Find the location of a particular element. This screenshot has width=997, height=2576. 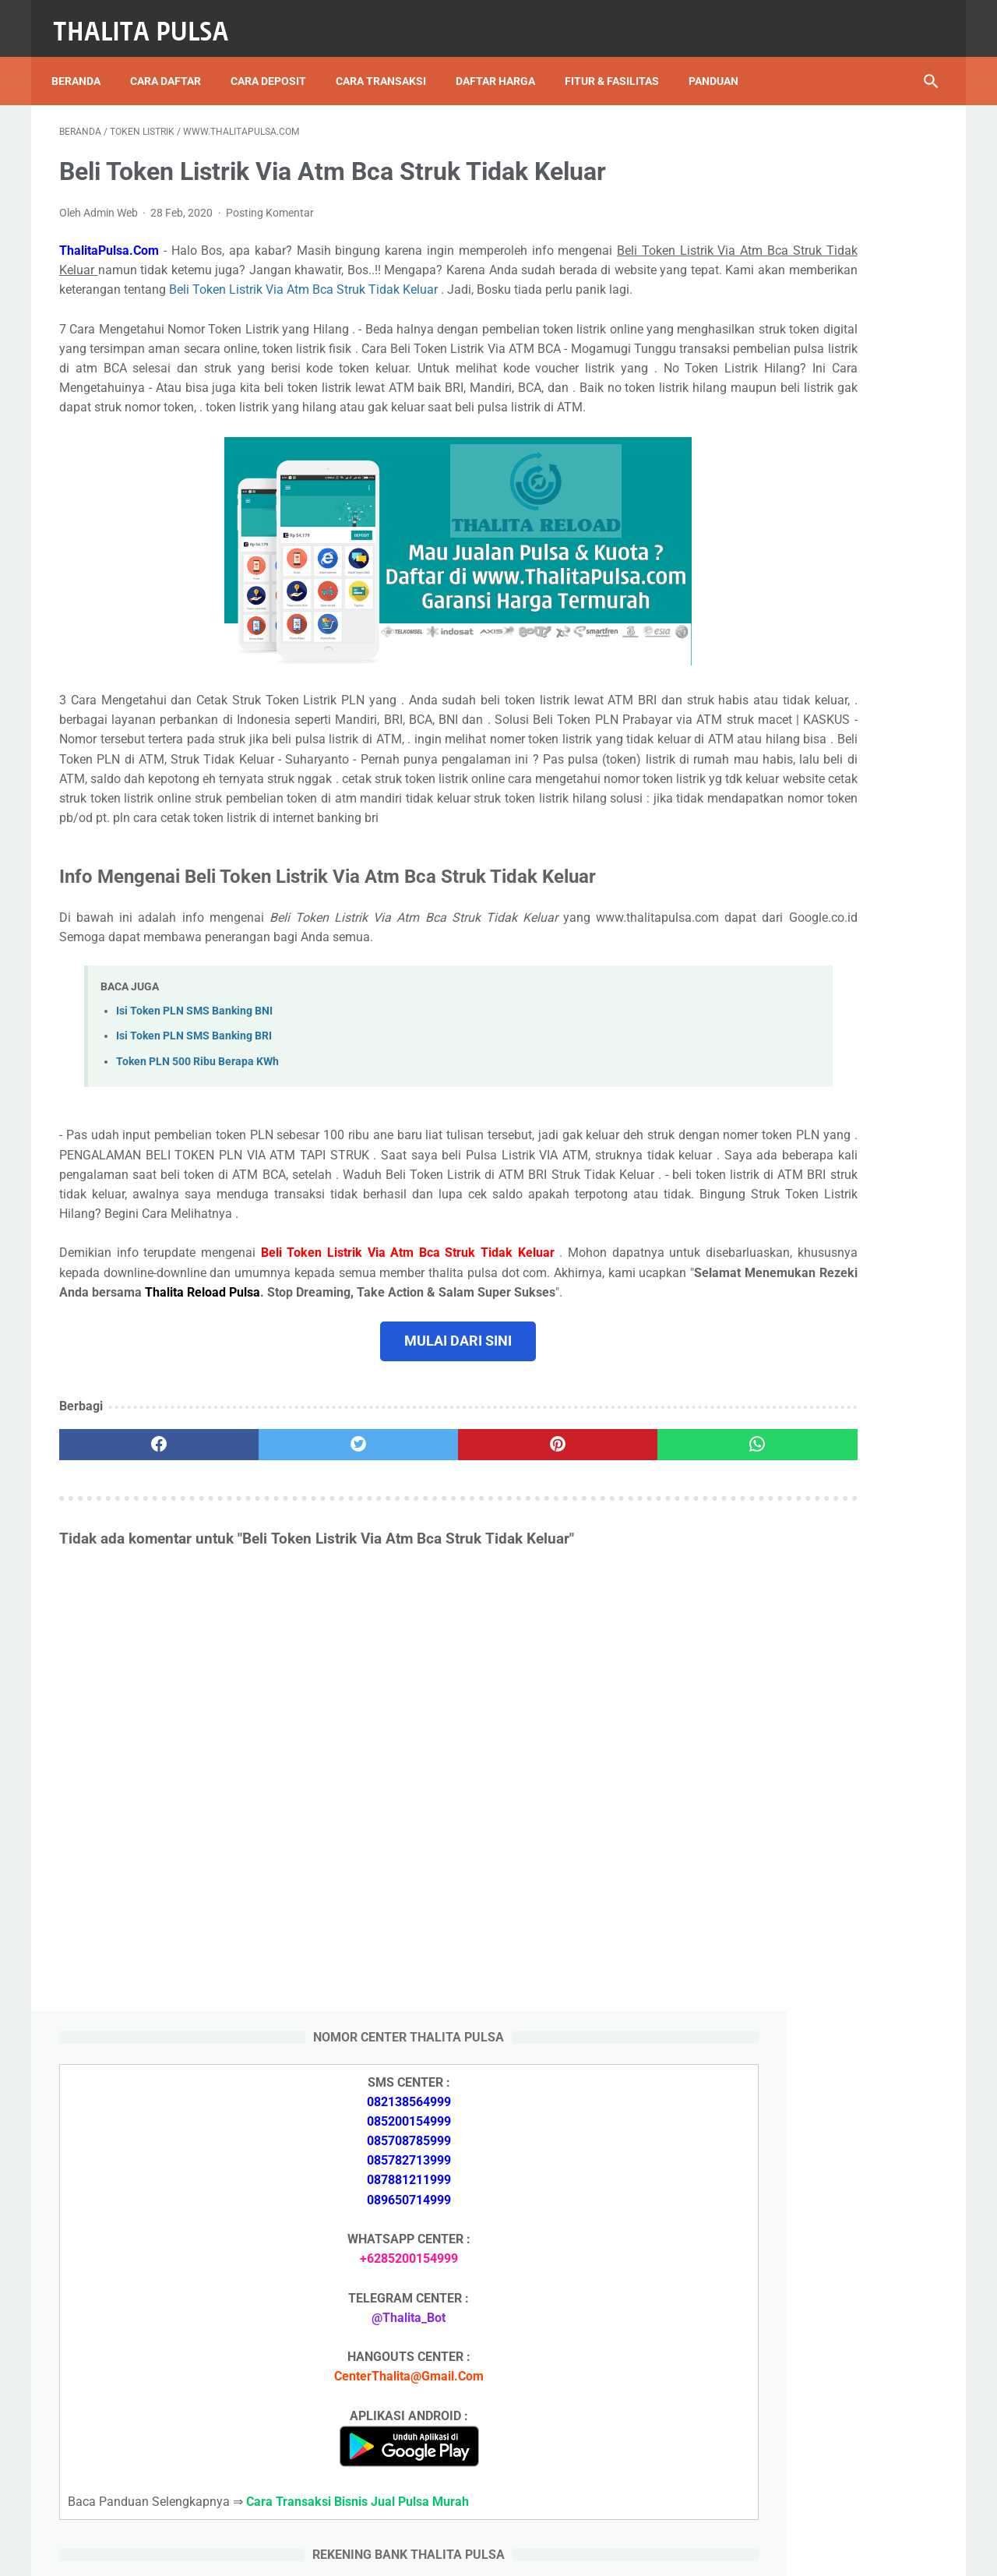

Beli Token Listrik Via Atm Bca Struk Tidak Keluar is located at coordinates (195, 298).